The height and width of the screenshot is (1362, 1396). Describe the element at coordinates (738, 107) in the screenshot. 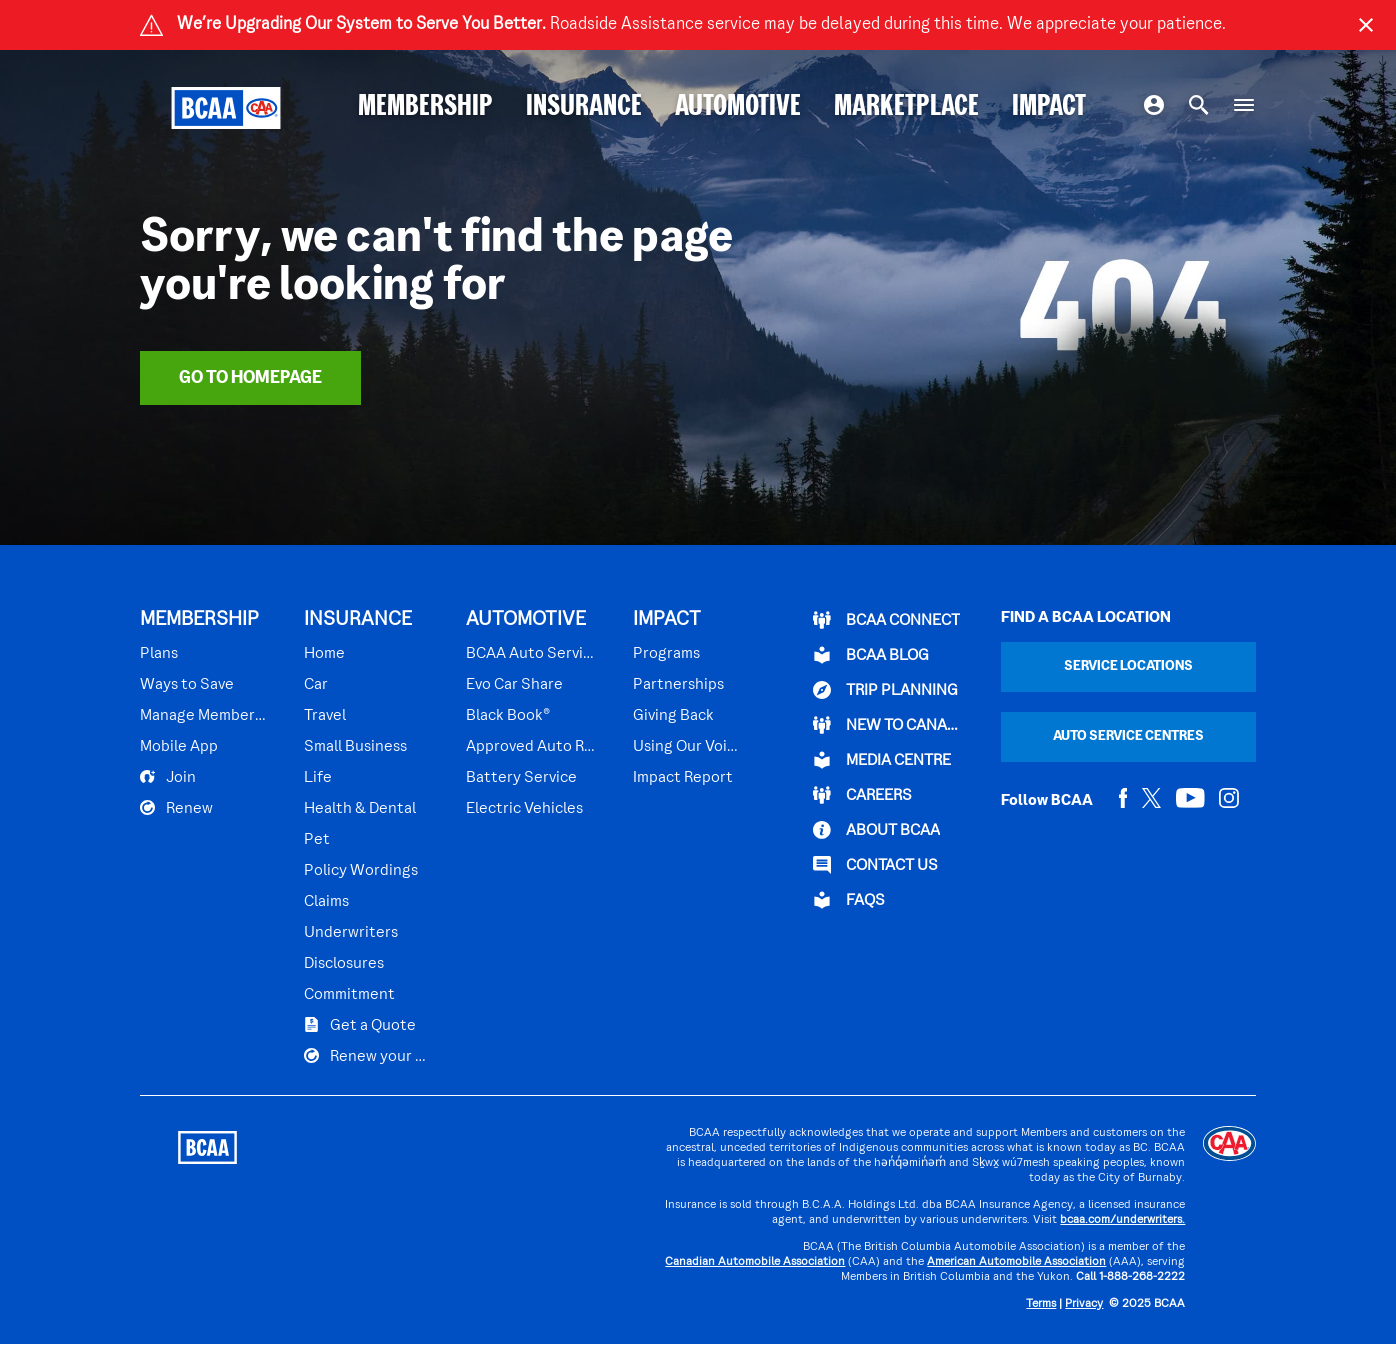

I see `AUTOMOTIVE` at that location.